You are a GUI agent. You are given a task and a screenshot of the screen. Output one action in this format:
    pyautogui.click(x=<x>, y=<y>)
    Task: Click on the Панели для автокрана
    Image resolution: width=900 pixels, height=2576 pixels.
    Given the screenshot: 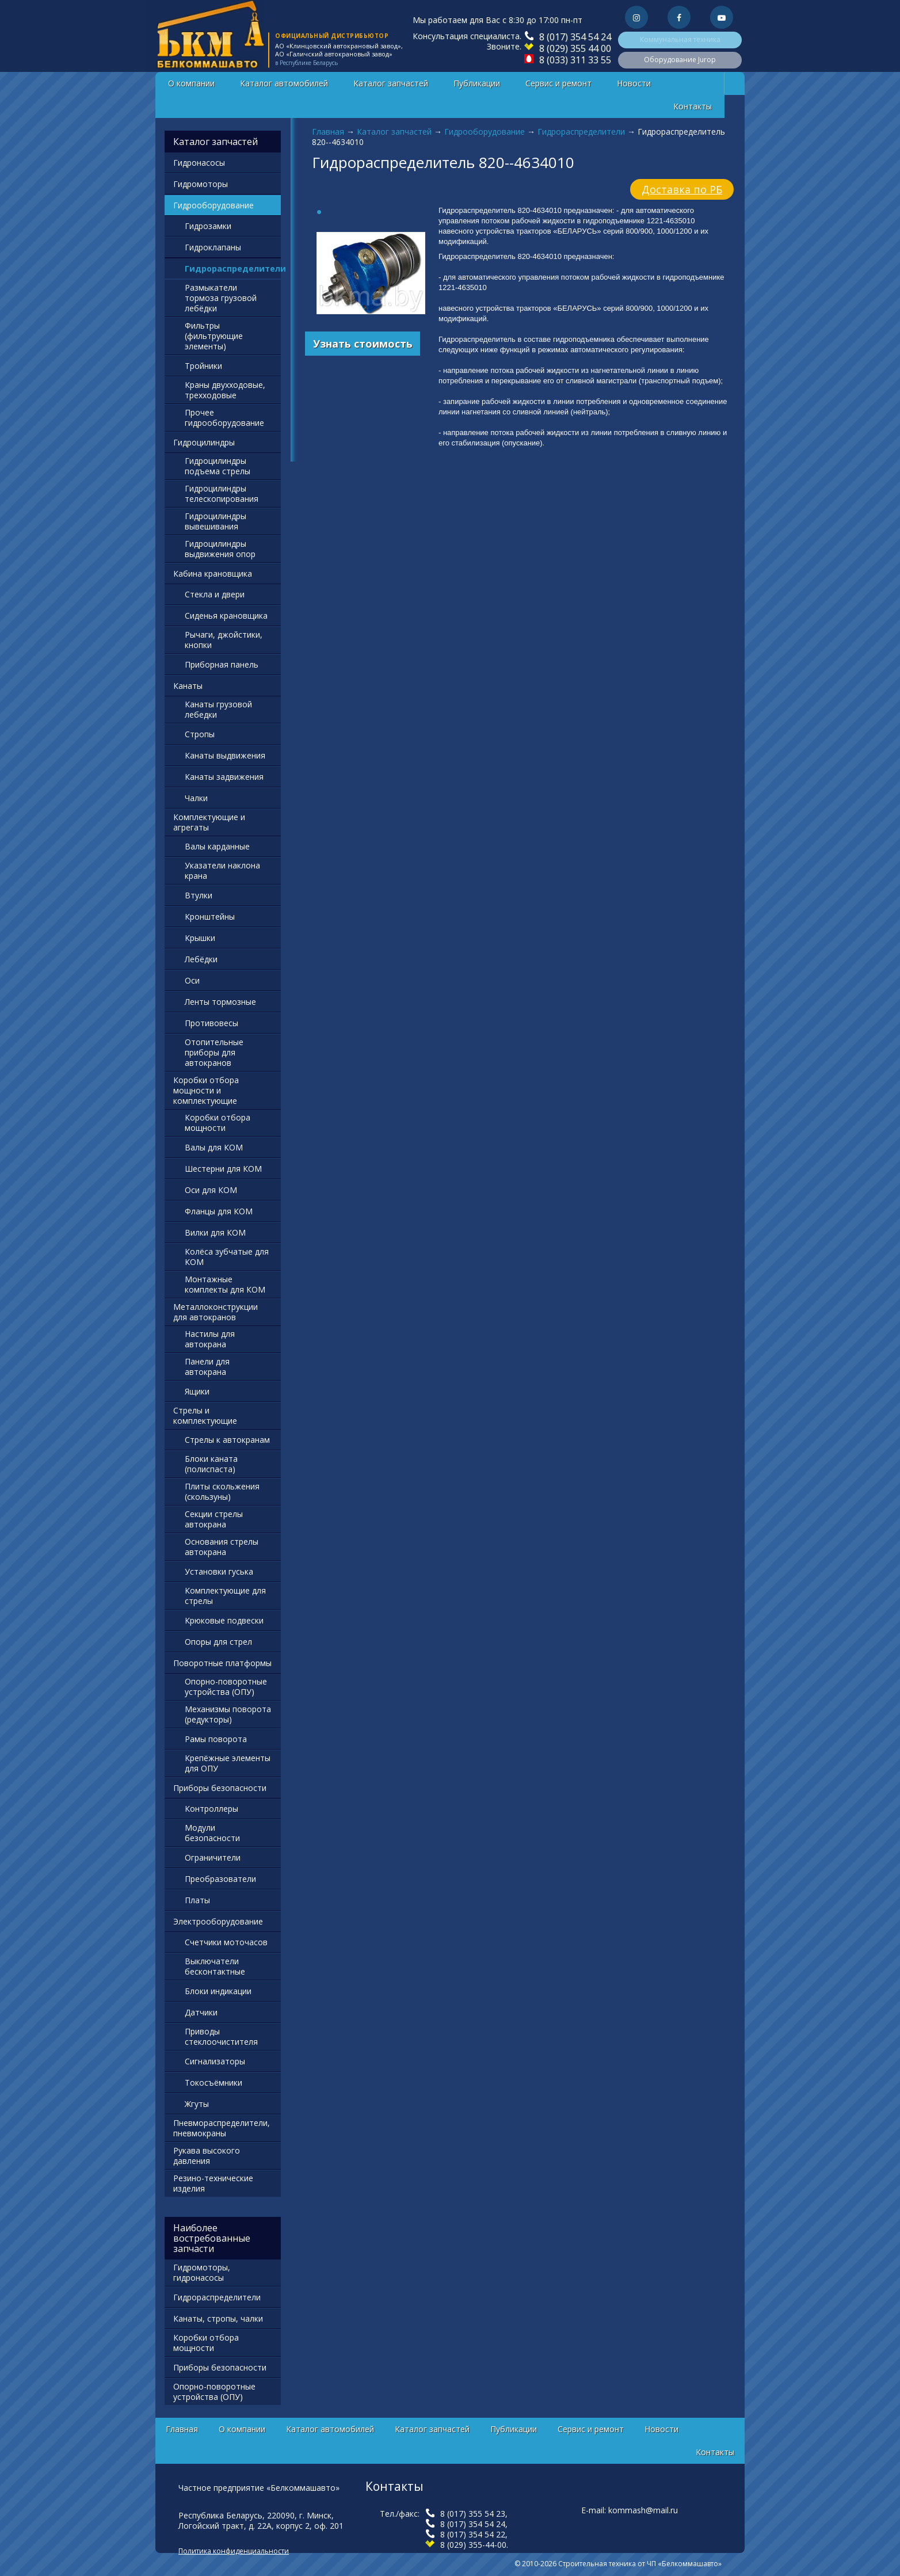 What is the action you would take?
    pyautogui.click(x=207, y=1366)
    